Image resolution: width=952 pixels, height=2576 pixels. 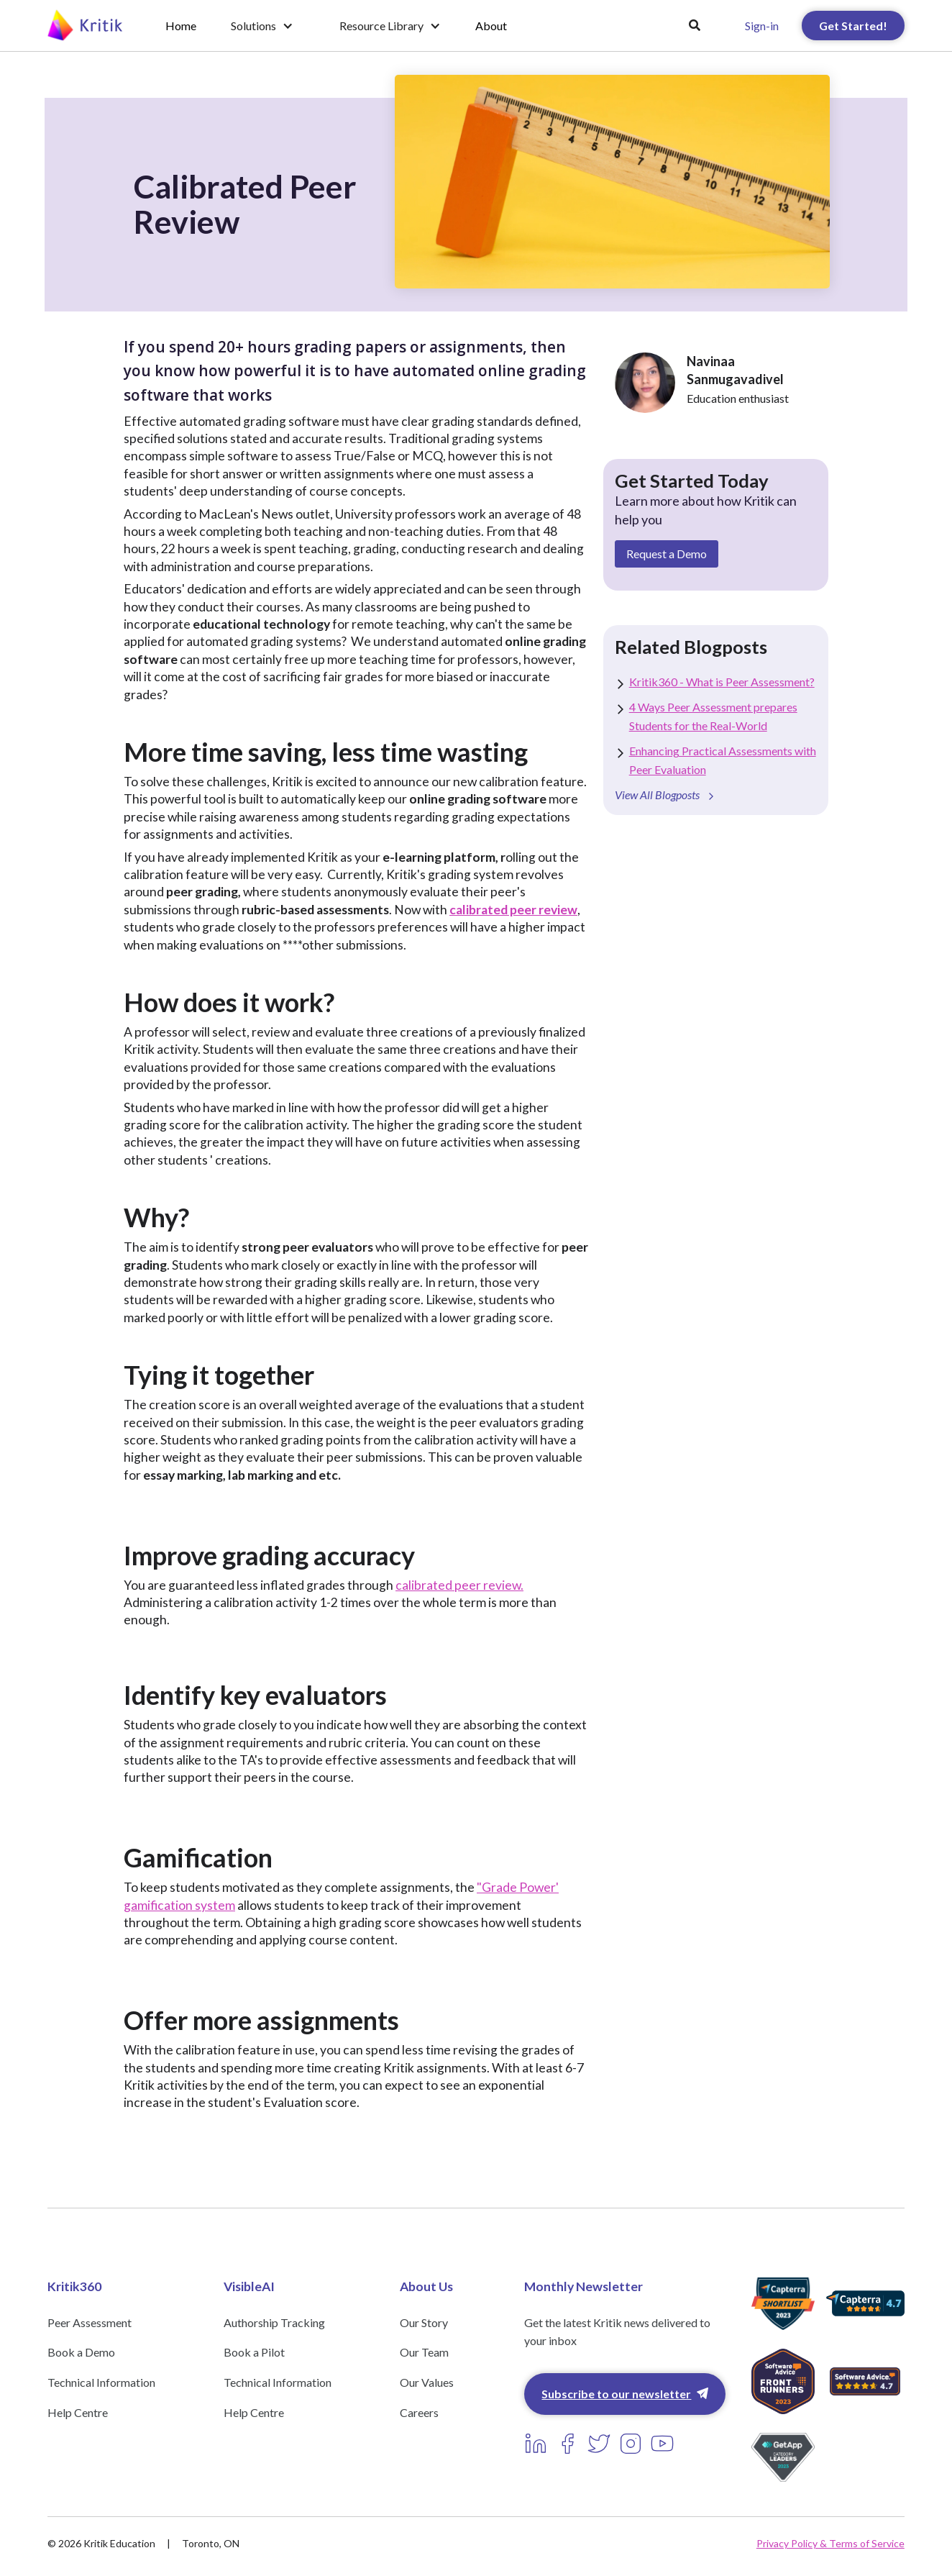 What do you see at coordinates (77, 2412) in the screenshot?
I see `Help Centre` at bounding box center [77, 2412].